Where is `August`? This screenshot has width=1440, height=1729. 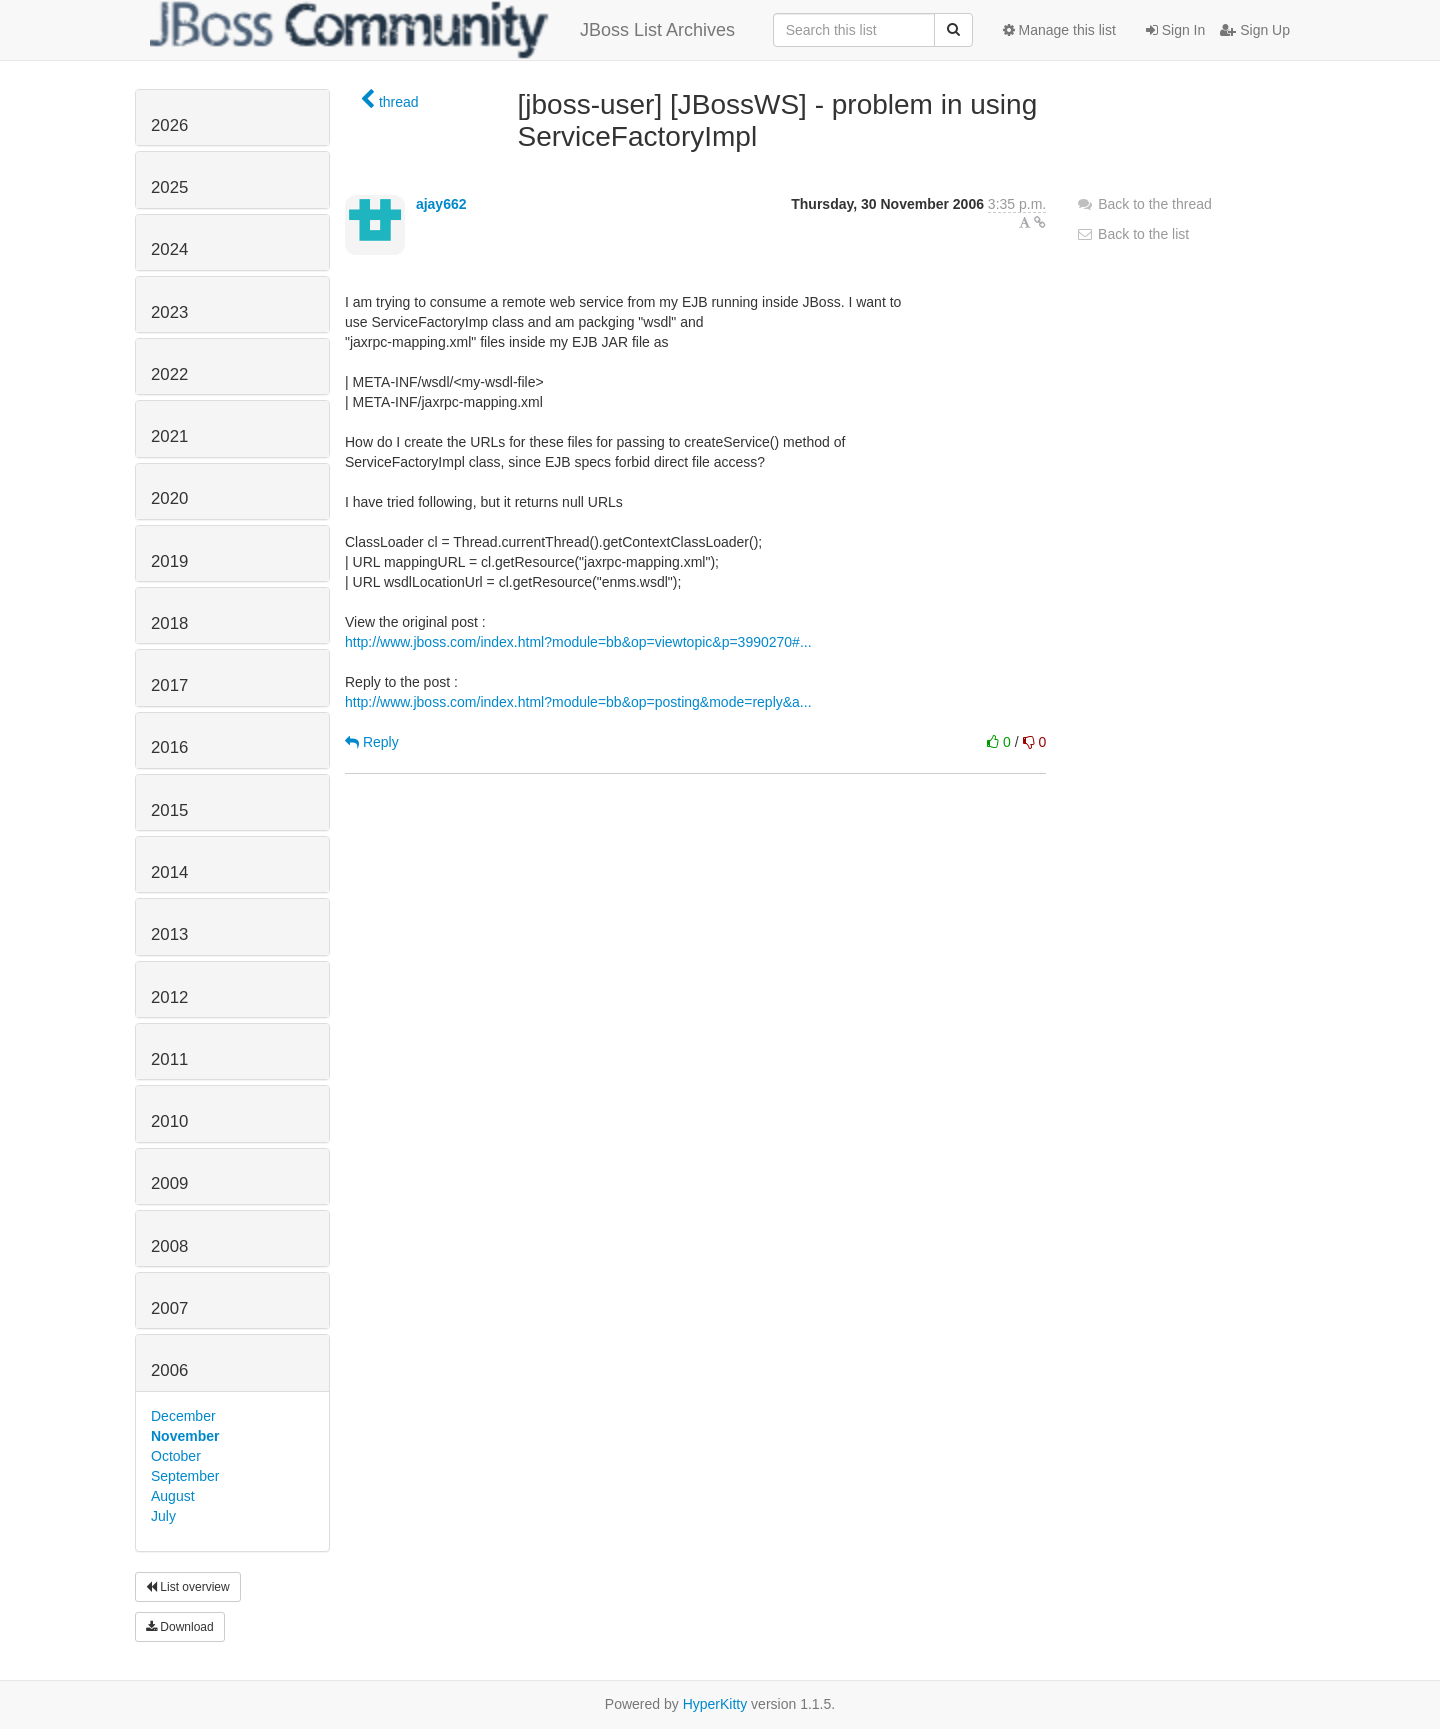
August is located at coordinates (173, 1496).